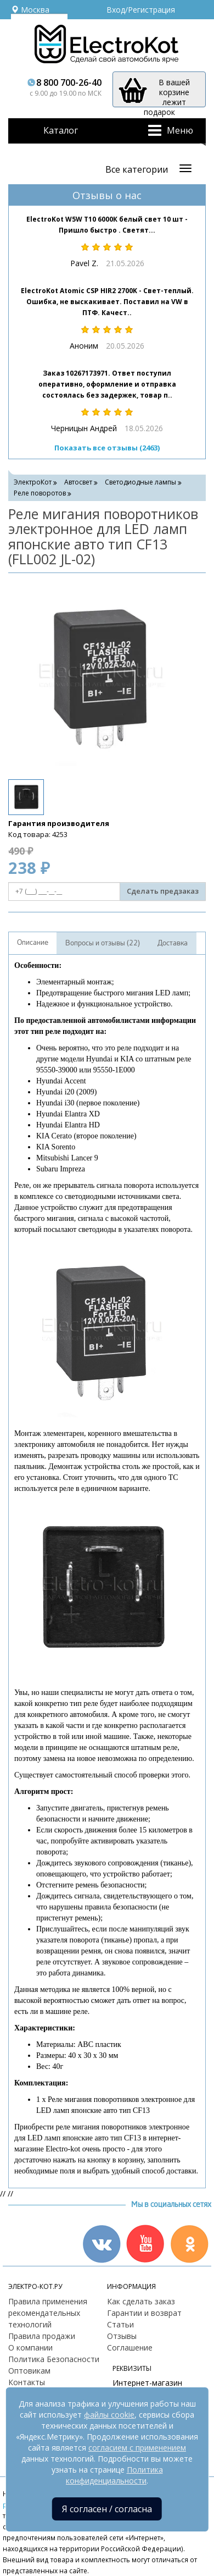  What do you see at coordinates (114, 2475) in the screenshot?
I see `Политика конфиденциальности` at bounding box center [114, 2475].